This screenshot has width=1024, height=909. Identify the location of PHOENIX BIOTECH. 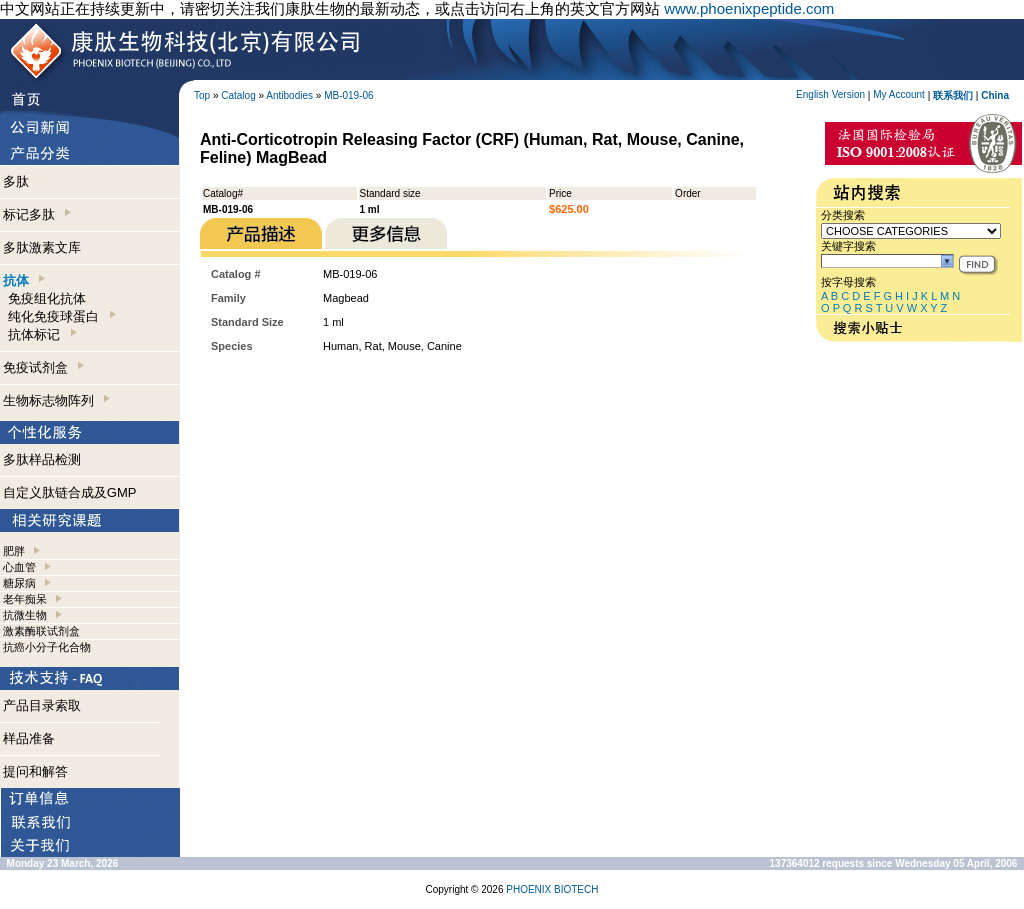
(552, 889).